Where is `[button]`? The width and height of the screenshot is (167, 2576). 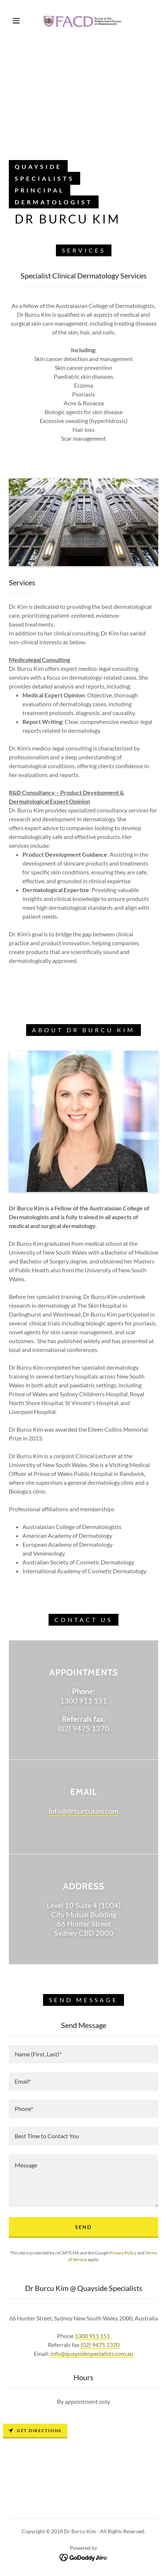
[button] is located at coordinates (16, 20).